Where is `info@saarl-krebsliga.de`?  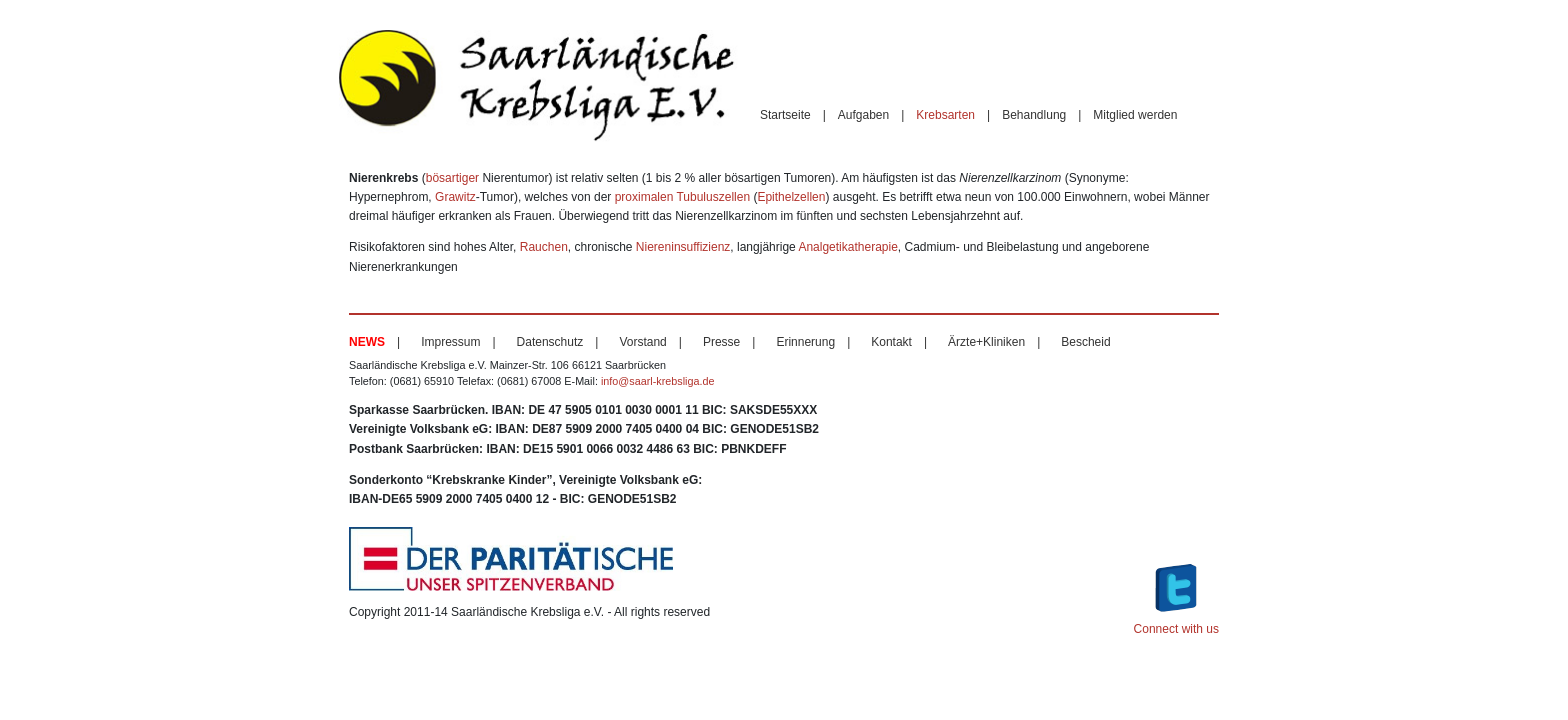 info@saarl-krebsliga.de is located at coordinates (658, 381).